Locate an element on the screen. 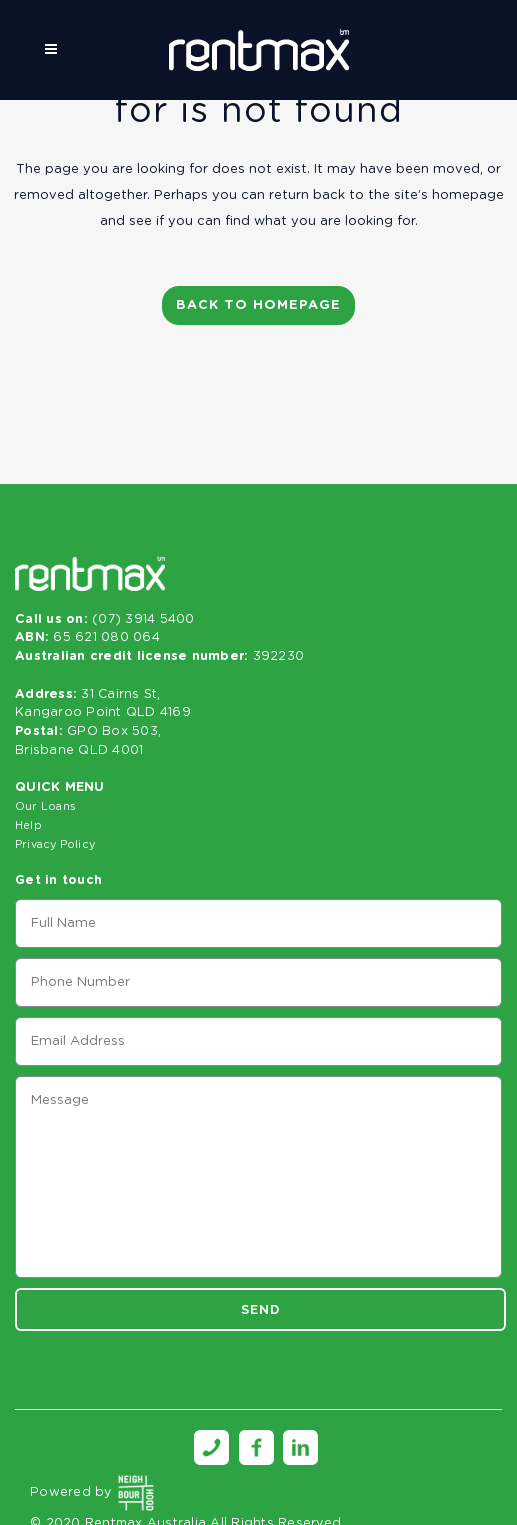 The width and height of the screenshot is (517, 1525). Help is located at coordinates (28, 825).